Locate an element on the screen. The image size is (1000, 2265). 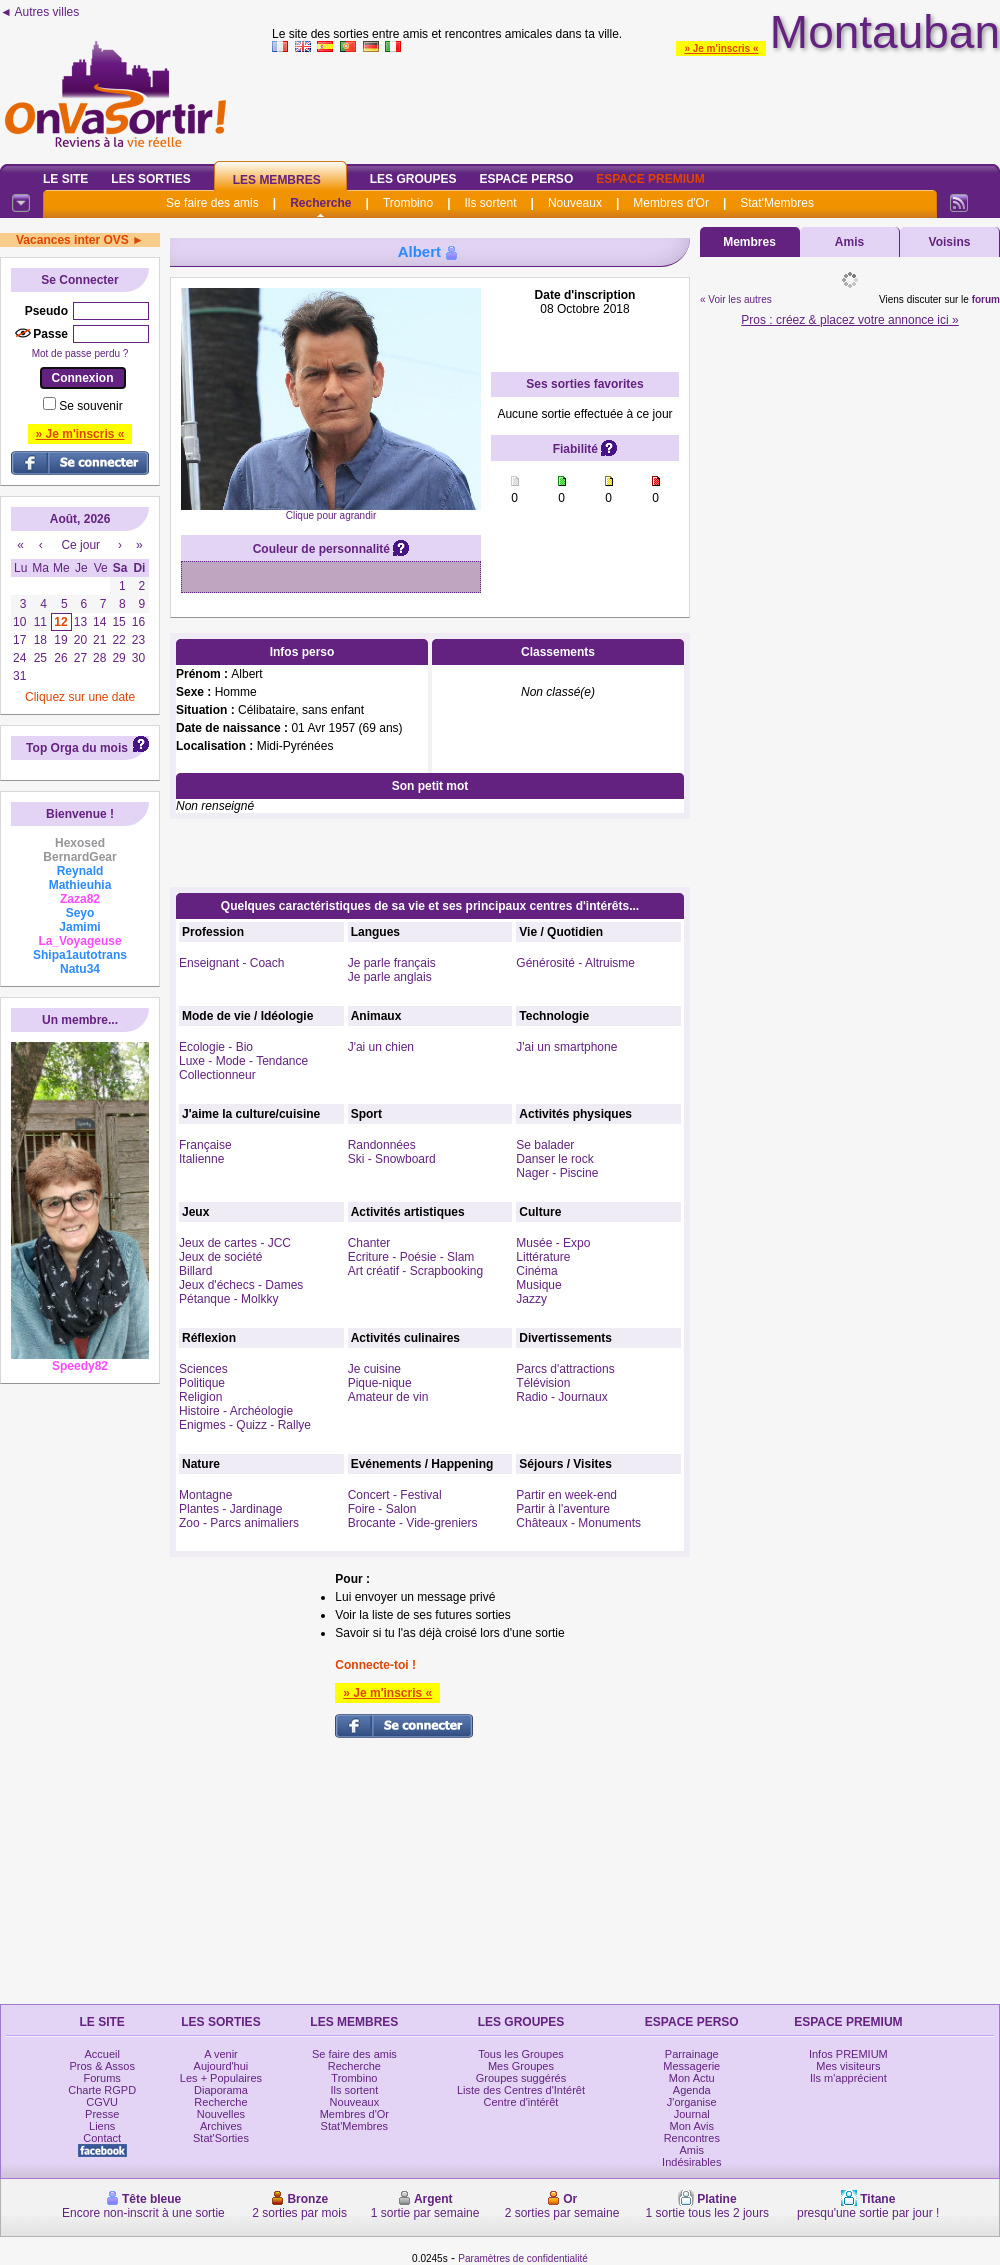
A venir is located at coordinates (221, 2054).